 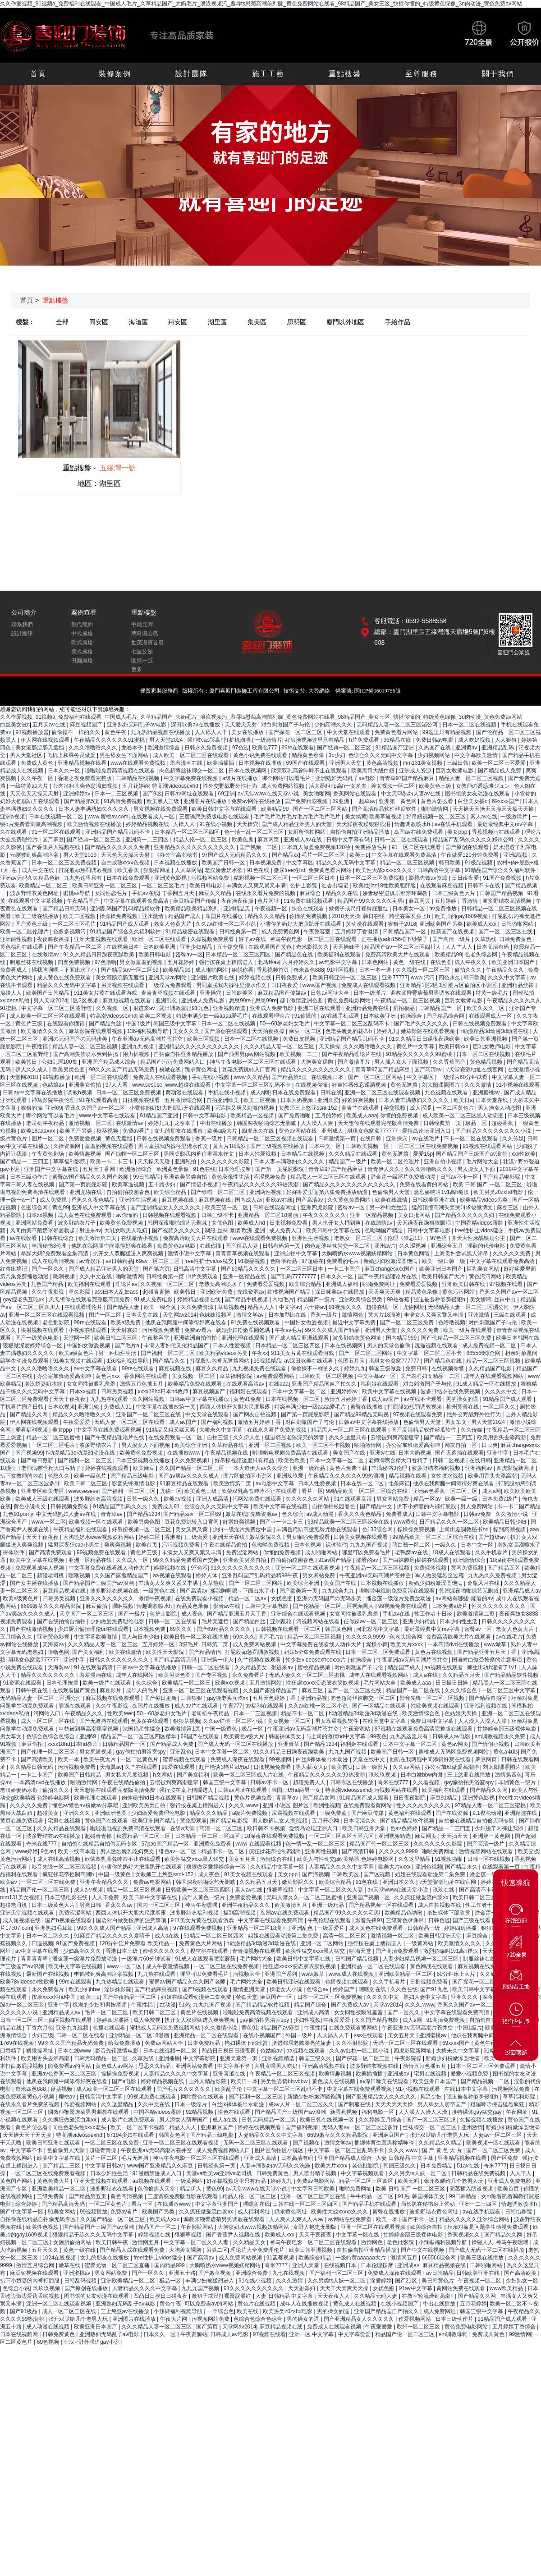 What do you see at coordinates (221, 763) in the screenshot?
I see `欧美插插插` at bounding box center [221, 763].